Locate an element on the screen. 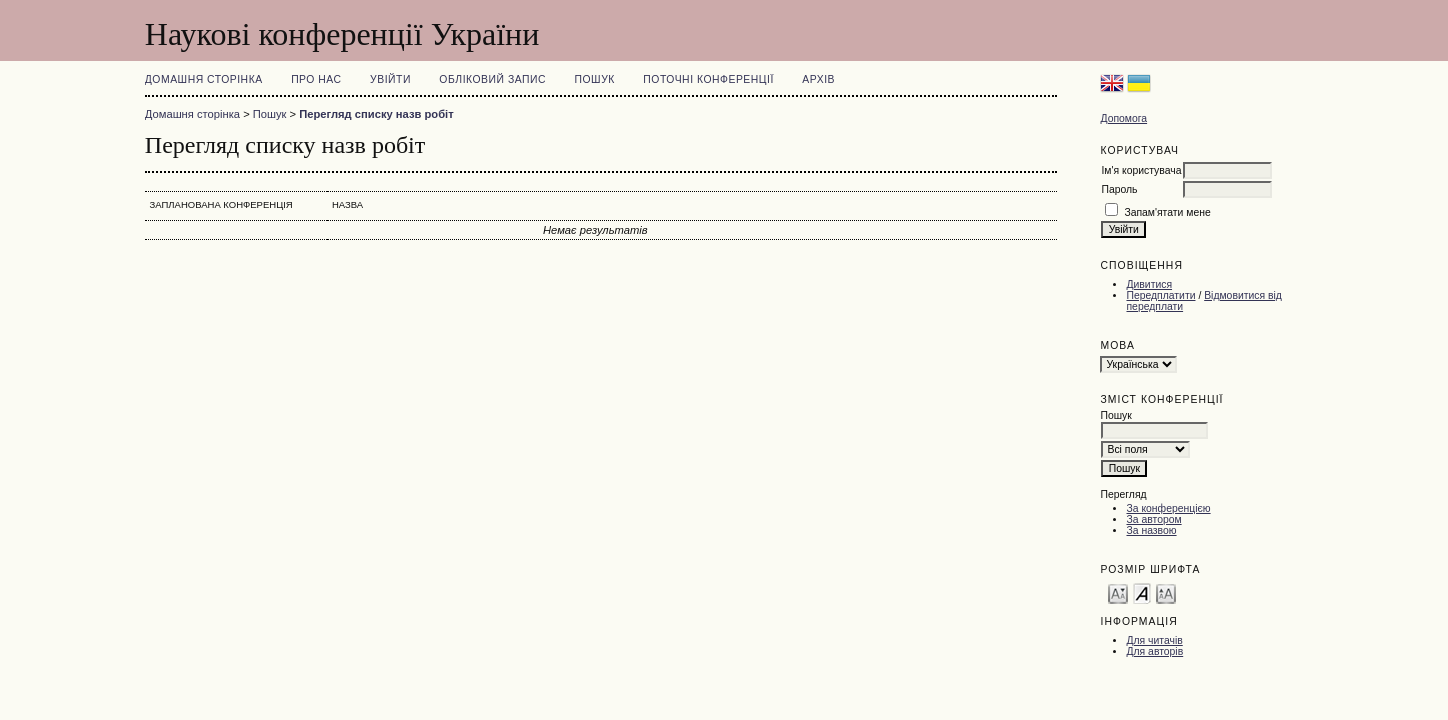 Image resolution: width=1448 pixels, height=720 pixels. Домашня сторінка is located at coordinates (204, 79).